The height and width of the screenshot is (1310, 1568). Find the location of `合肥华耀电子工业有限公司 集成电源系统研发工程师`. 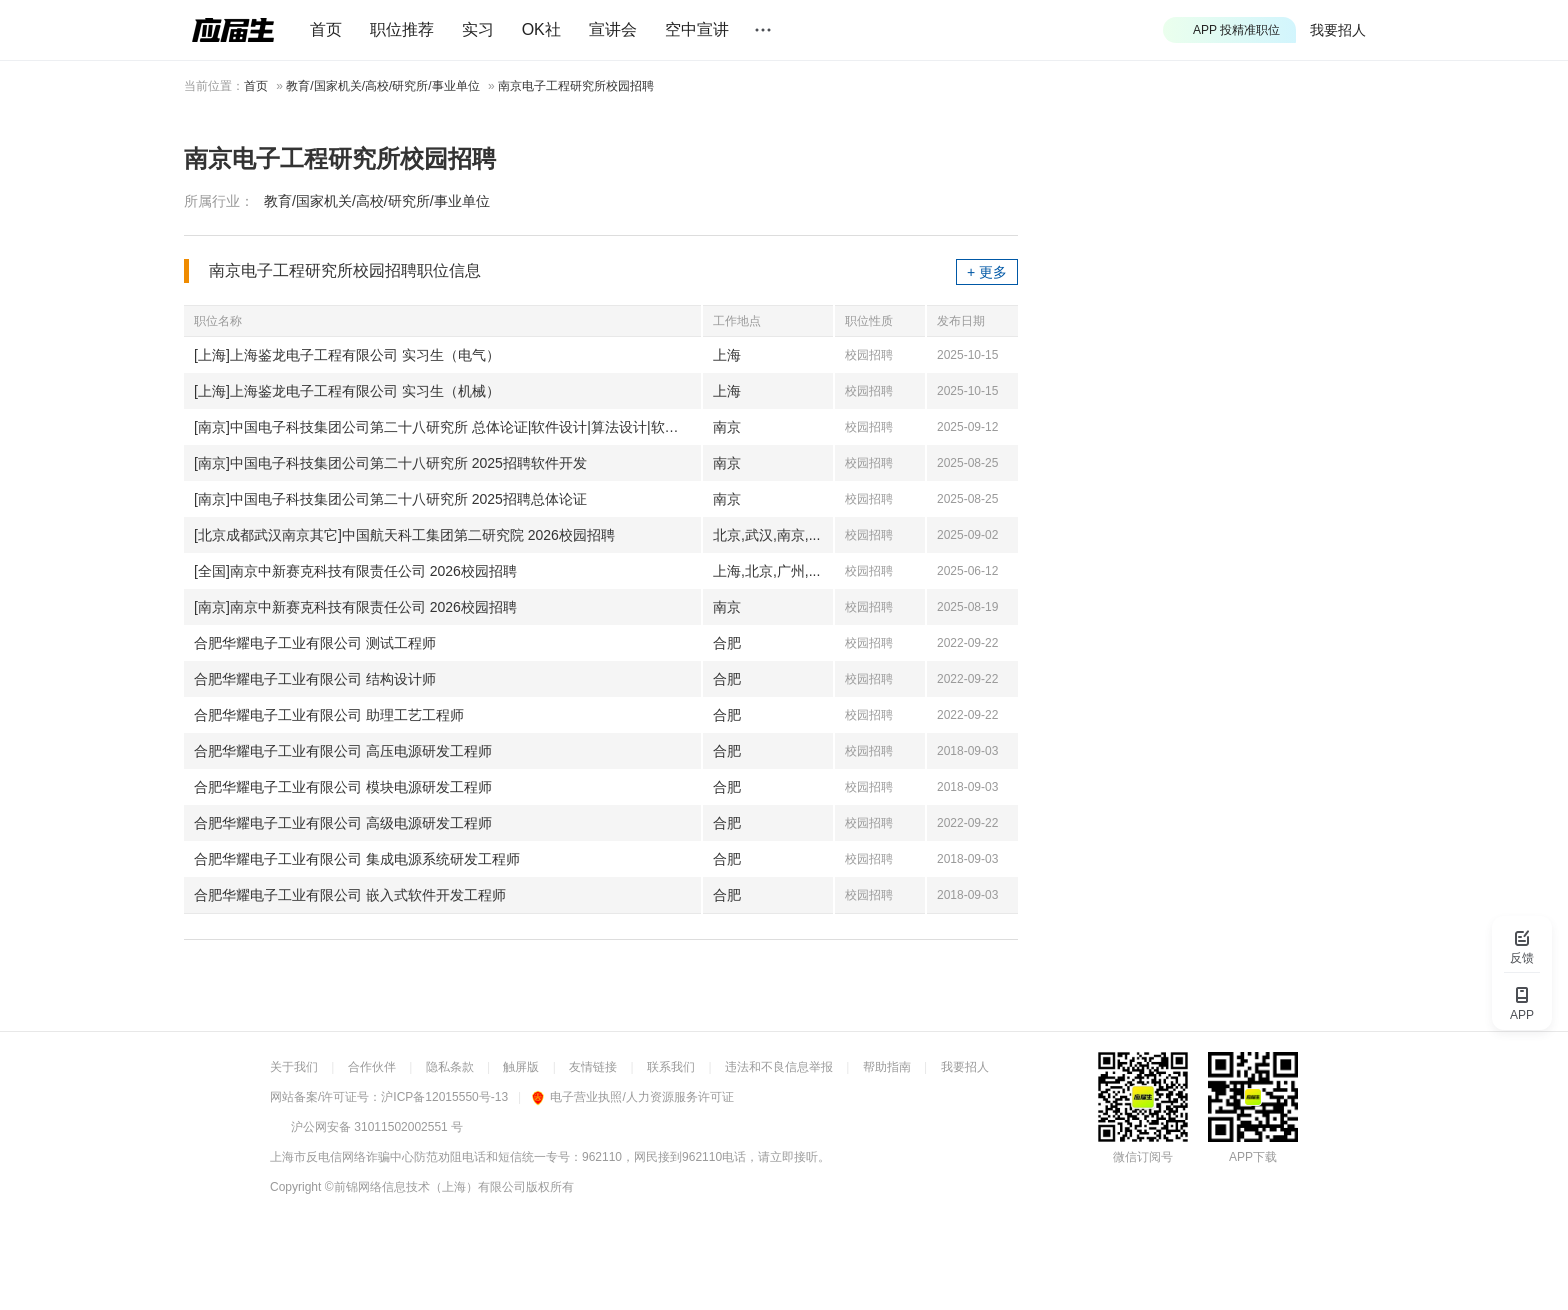

合肥华耀电子工业有限公司 集成电源系统研发工程师 is located at coordinates (357, 859).